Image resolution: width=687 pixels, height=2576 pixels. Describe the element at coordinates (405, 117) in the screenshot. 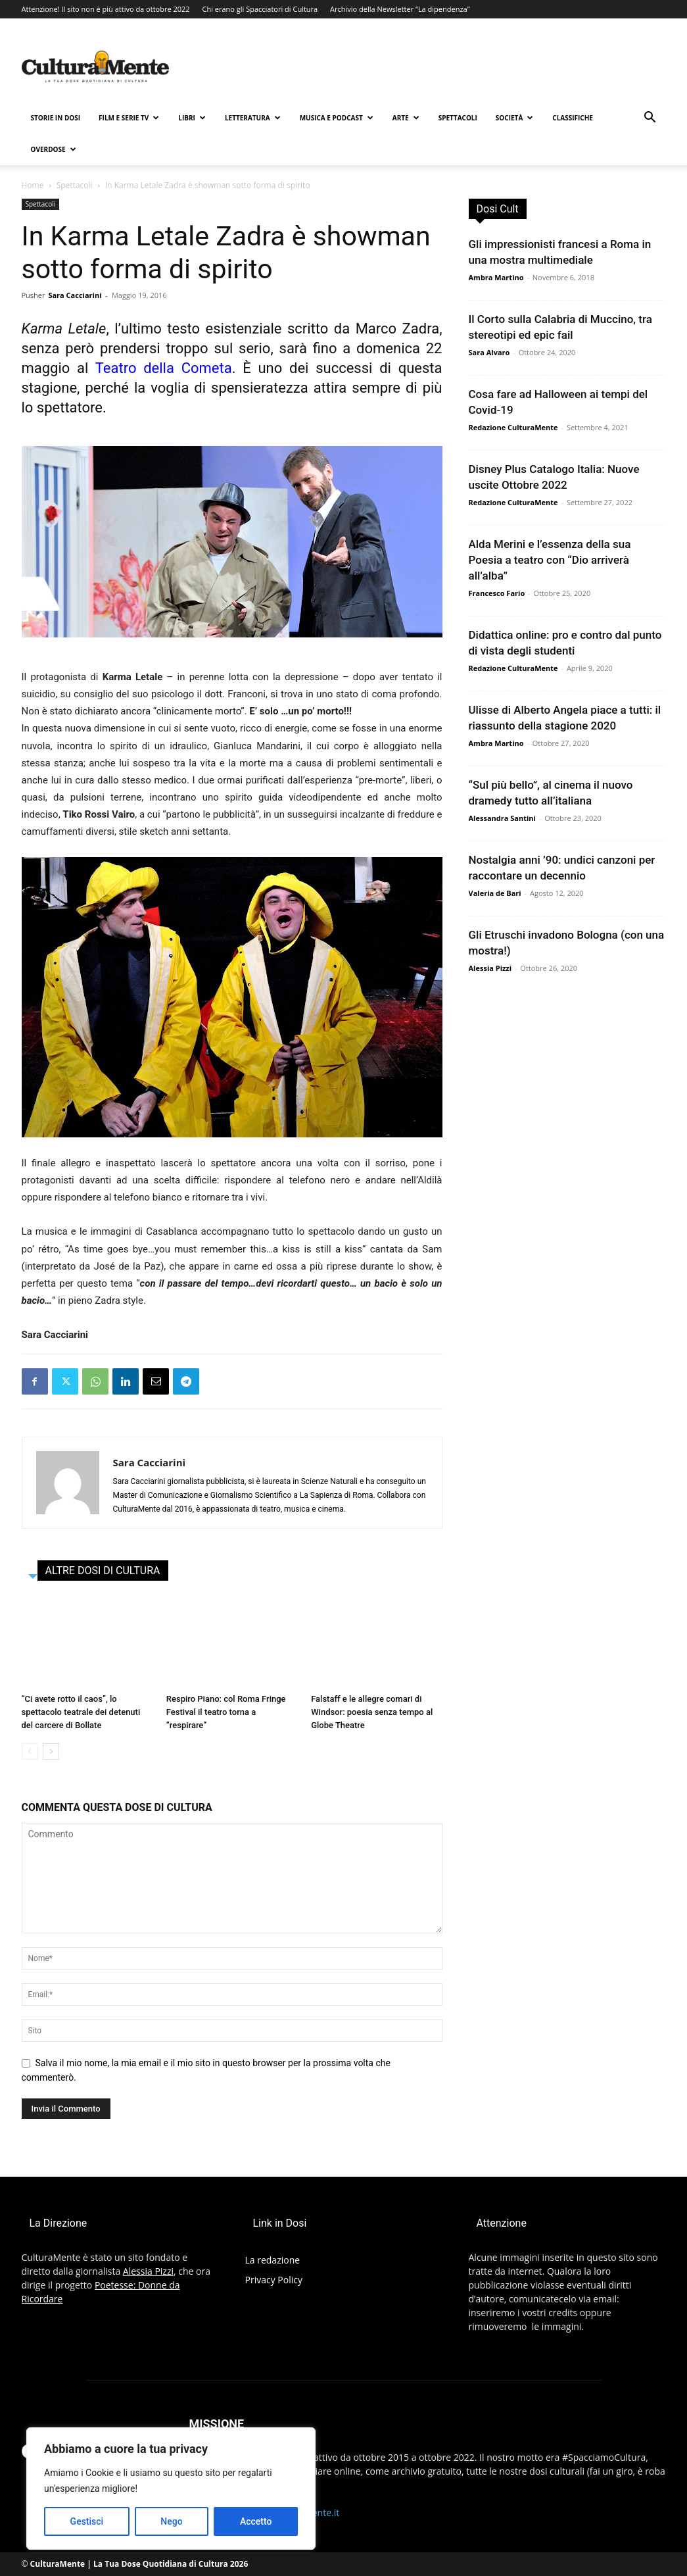

I see `Arte` at that location.